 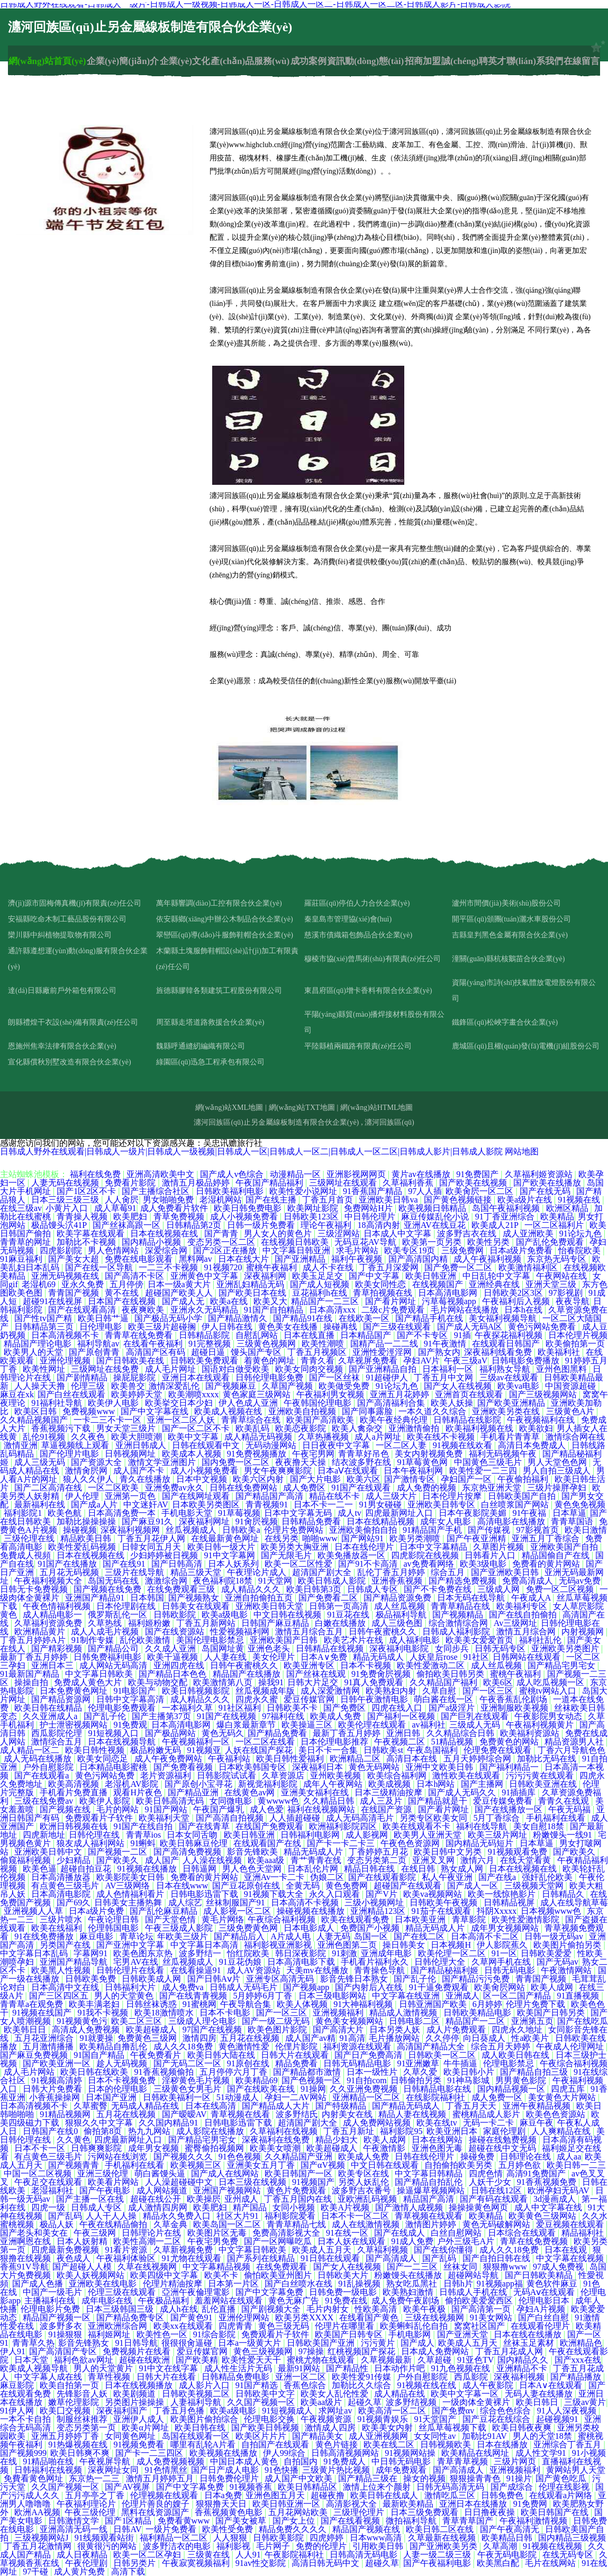 What do you see at coordinates (439, 1987) in the screenshot?
I see `91干逼免费观看` at bounding box center [439, 1987].